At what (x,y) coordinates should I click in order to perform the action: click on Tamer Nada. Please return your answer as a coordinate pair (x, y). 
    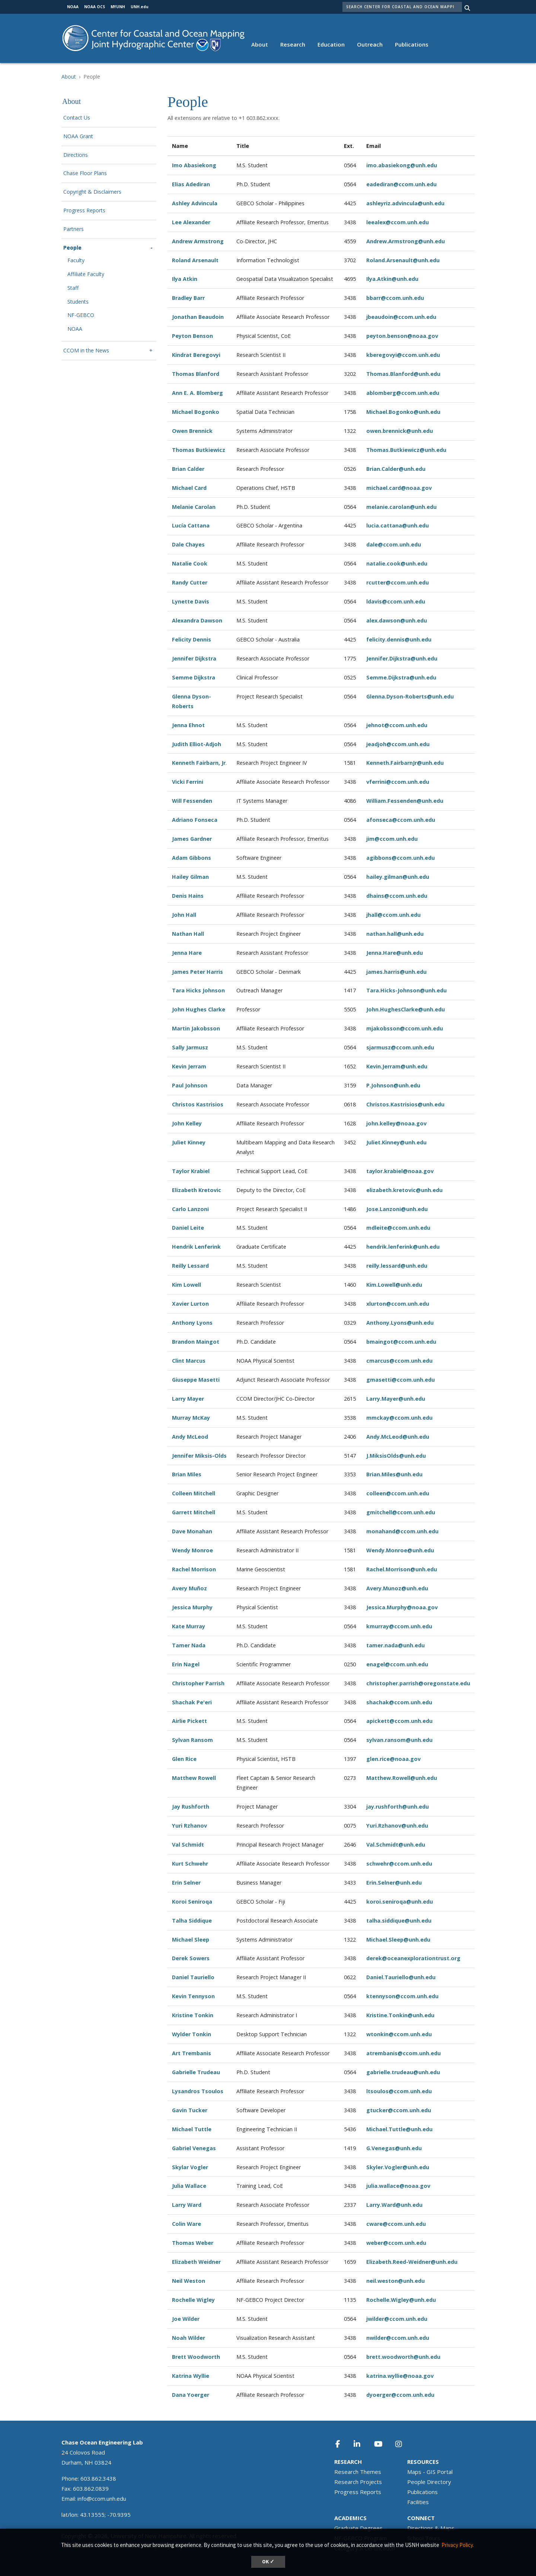
    Looking at the image, I should click on (188, 1645).